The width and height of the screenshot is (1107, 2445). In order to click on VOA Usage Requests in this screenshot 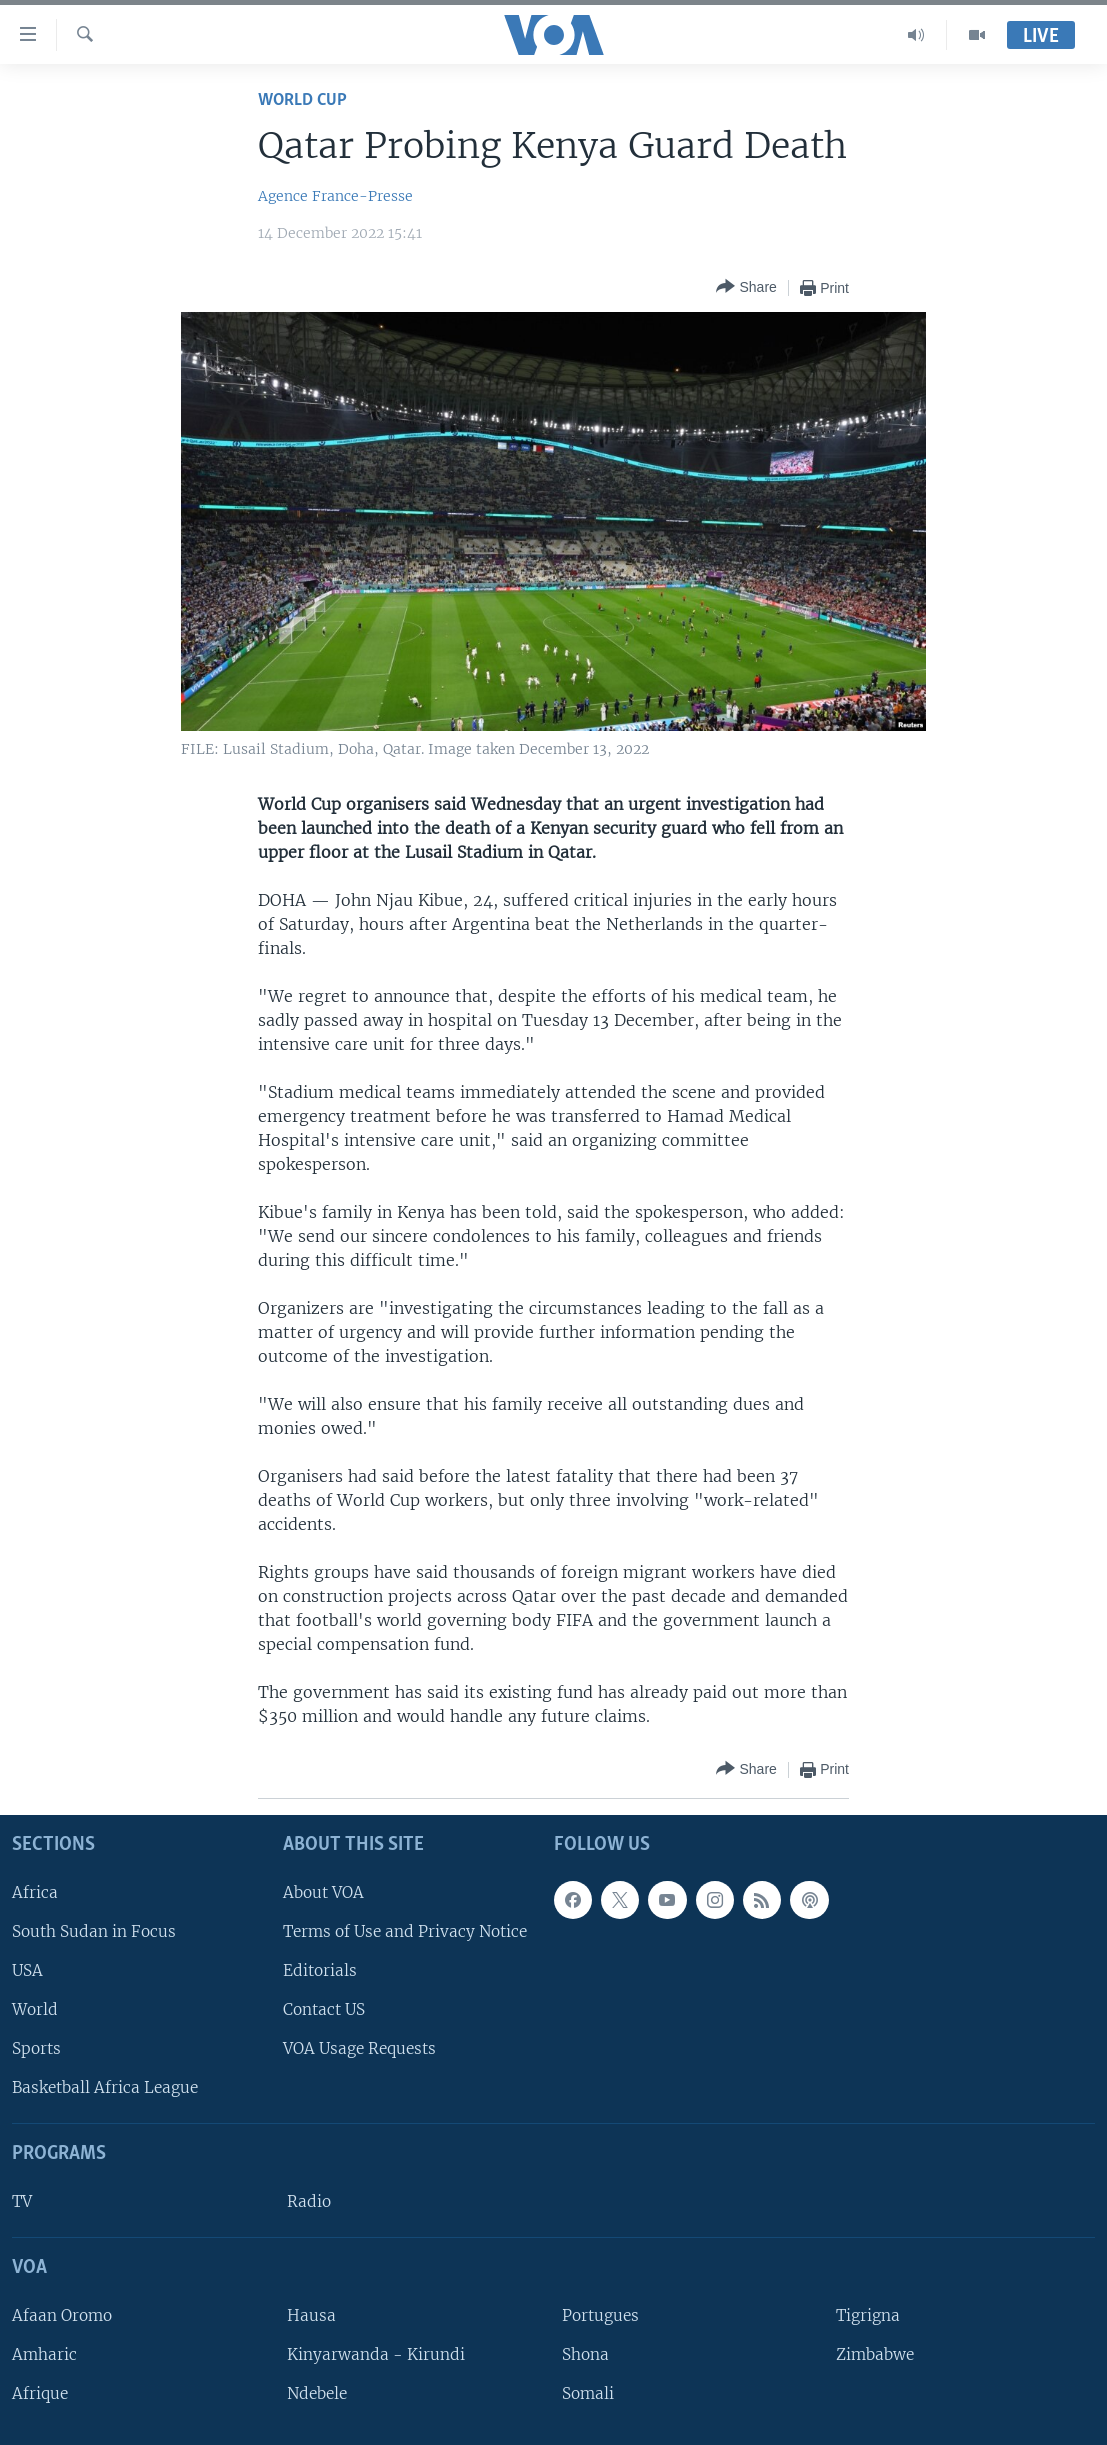, I will do `click(359, 2048)`.